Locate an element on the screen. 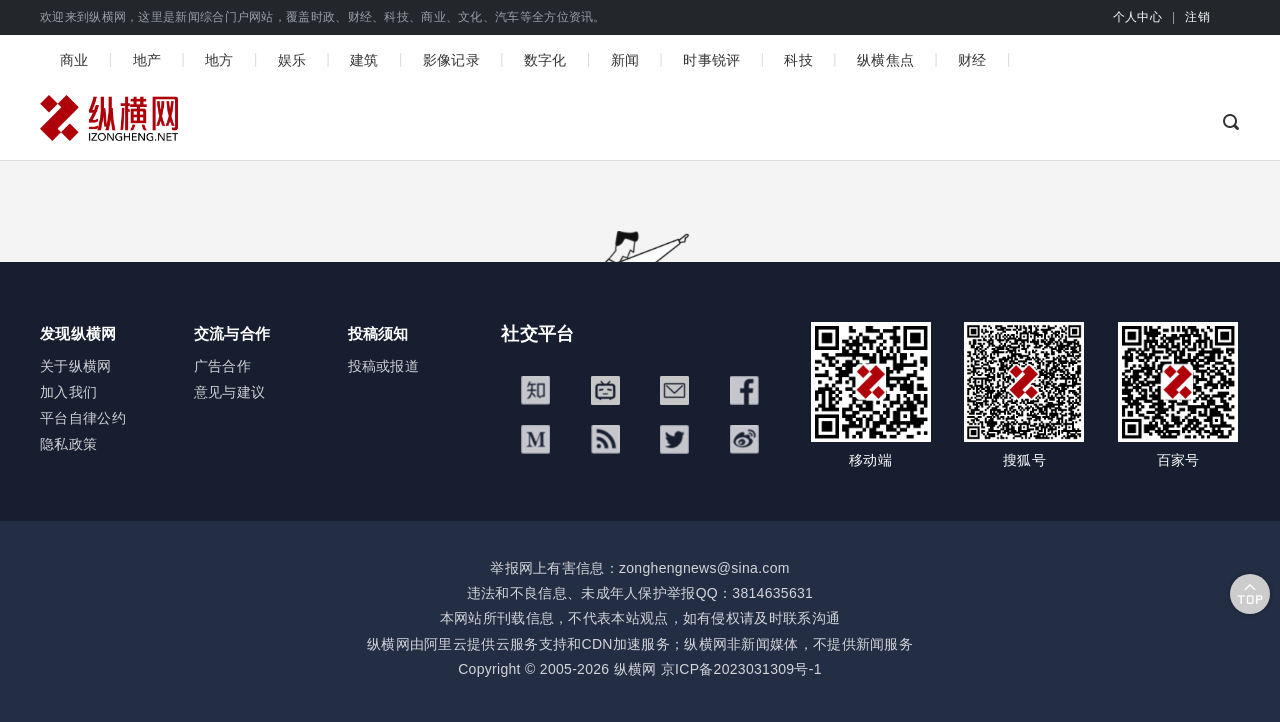 Image resolution: width=1280 pixels, height=722 pixels. 加入我们 is located at coordinates (68, 392).